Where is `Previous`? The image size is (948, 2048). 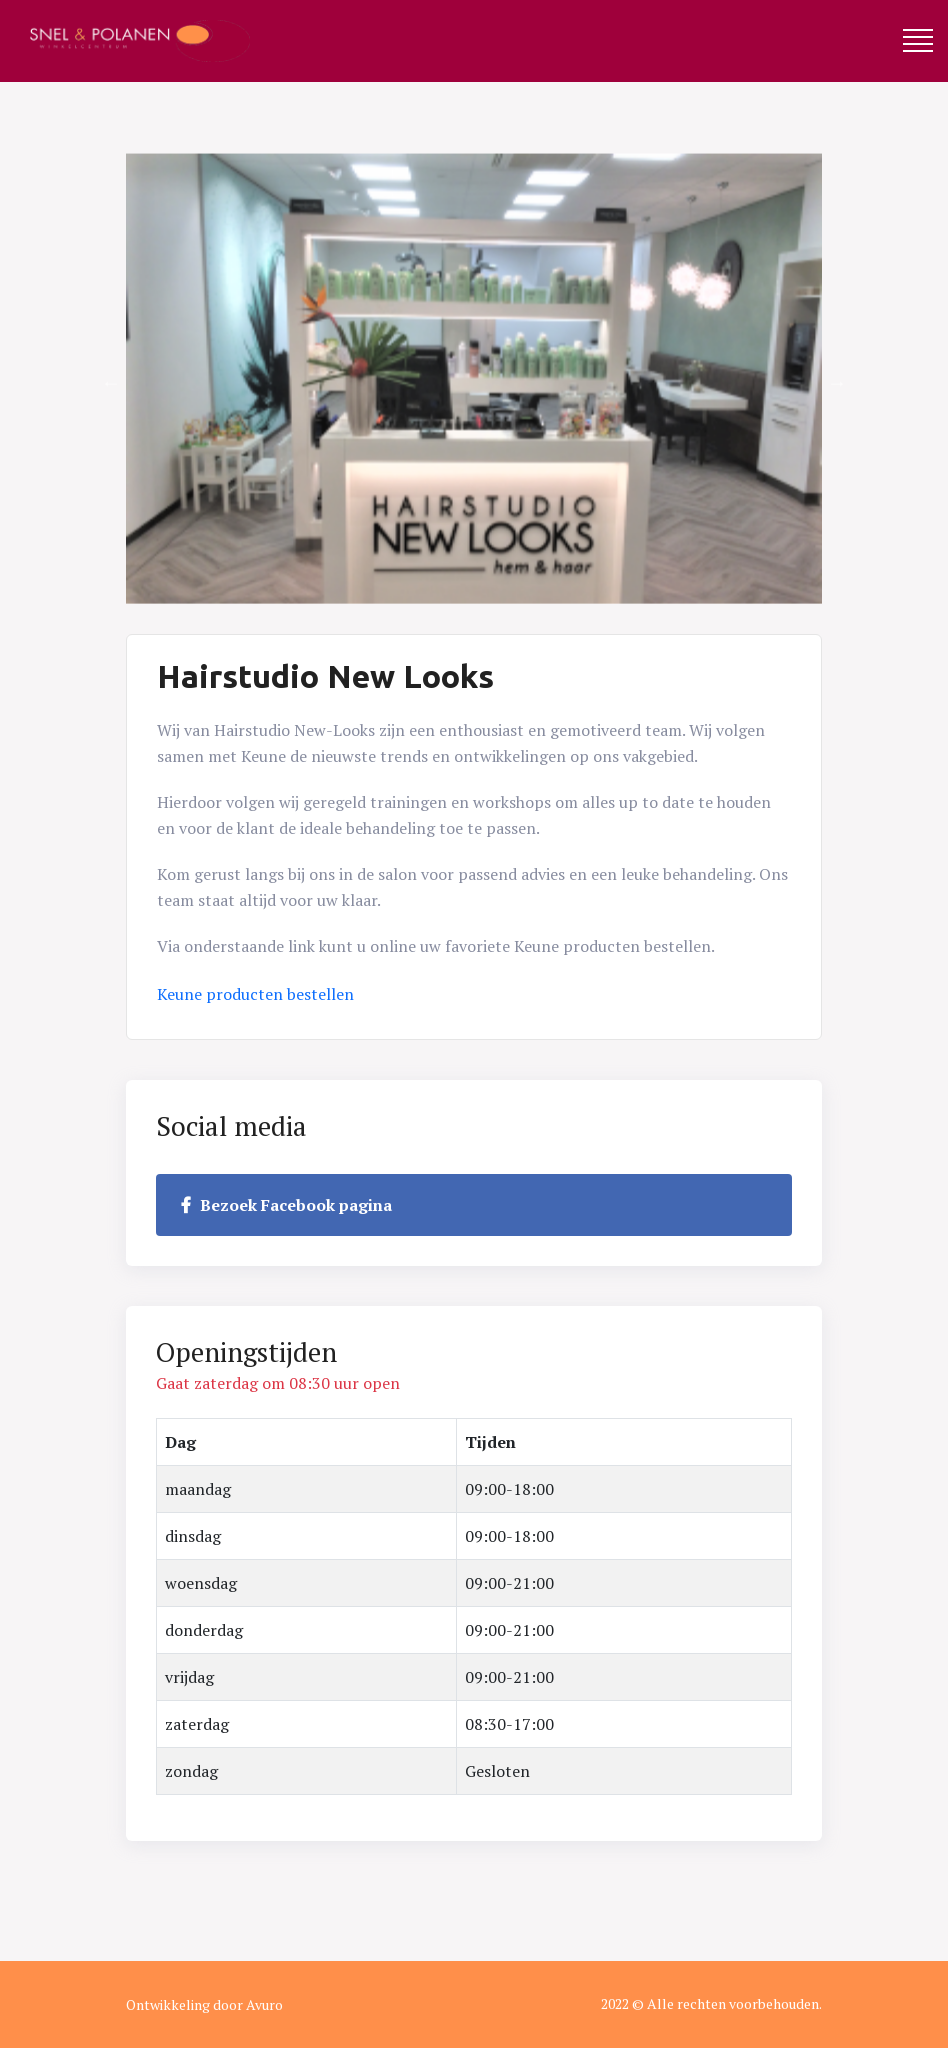 Previous is located at coordinates (111, 385).